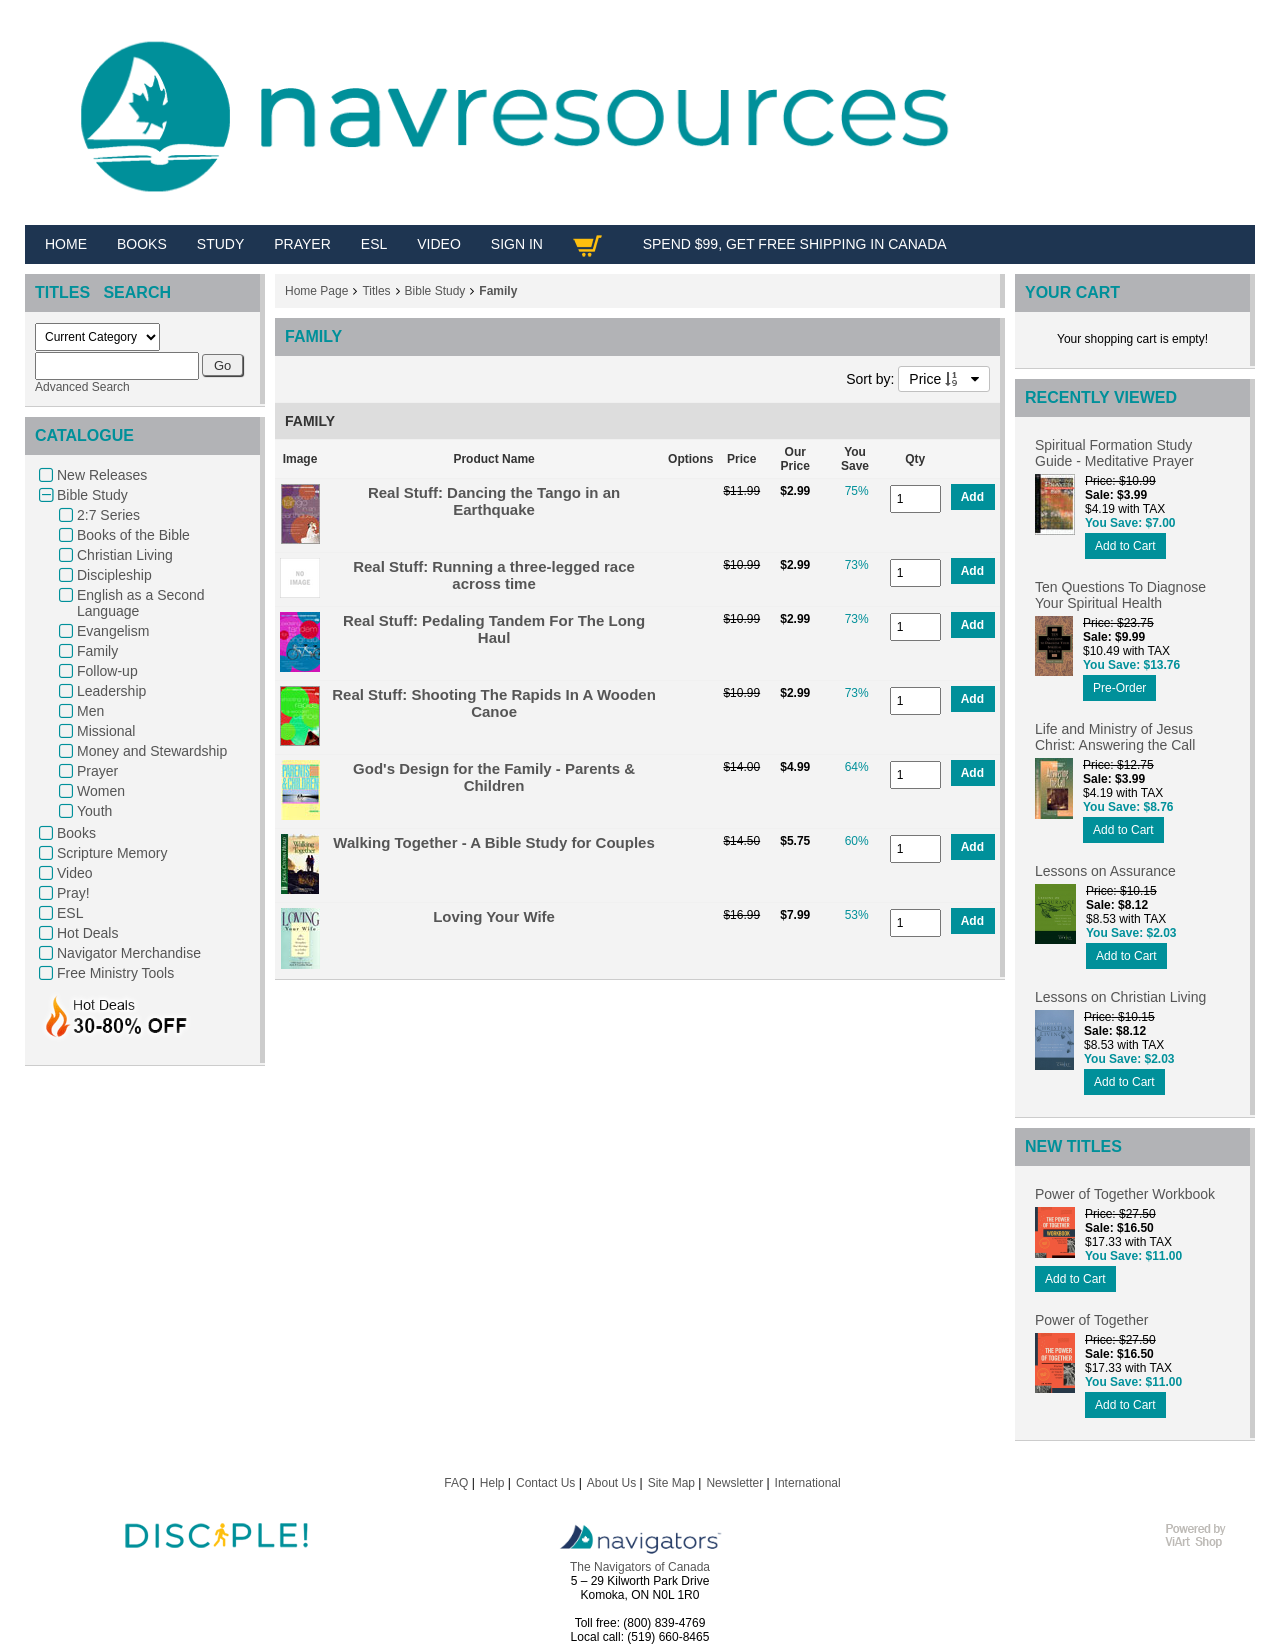 Image resolution: width=1280 pixels, height=1644 pixels. I want to click on Follow-up, so click(107, 671).